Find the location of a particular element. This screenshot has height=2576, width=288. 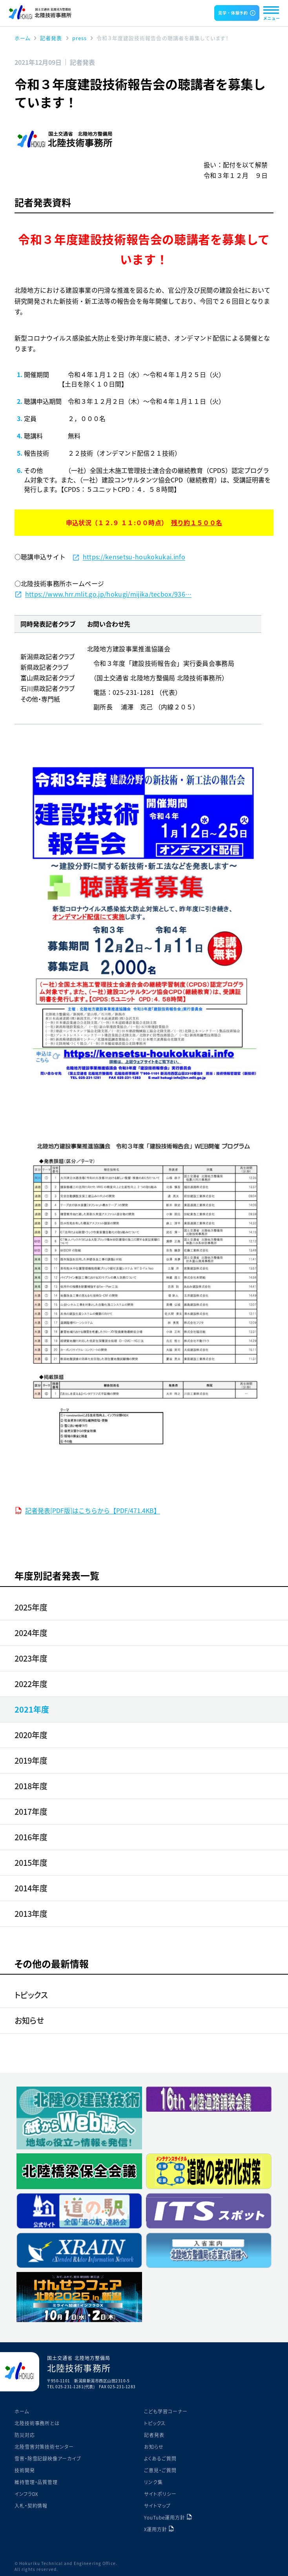

北陸雪害対策技術センター is located at coordinates (44, 2446).